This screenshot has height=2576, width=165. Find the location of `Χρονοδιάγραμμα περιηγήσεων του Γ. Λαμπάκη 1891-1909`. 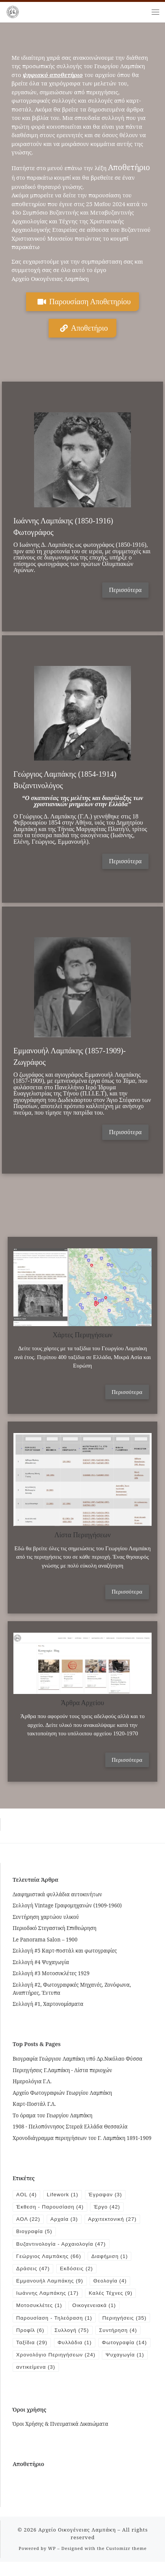

Χρονοδιάγραμμα περιηγήσεων του Γ. Λαμπάκη 1891-1909 is located at coordinates (82, 2137).